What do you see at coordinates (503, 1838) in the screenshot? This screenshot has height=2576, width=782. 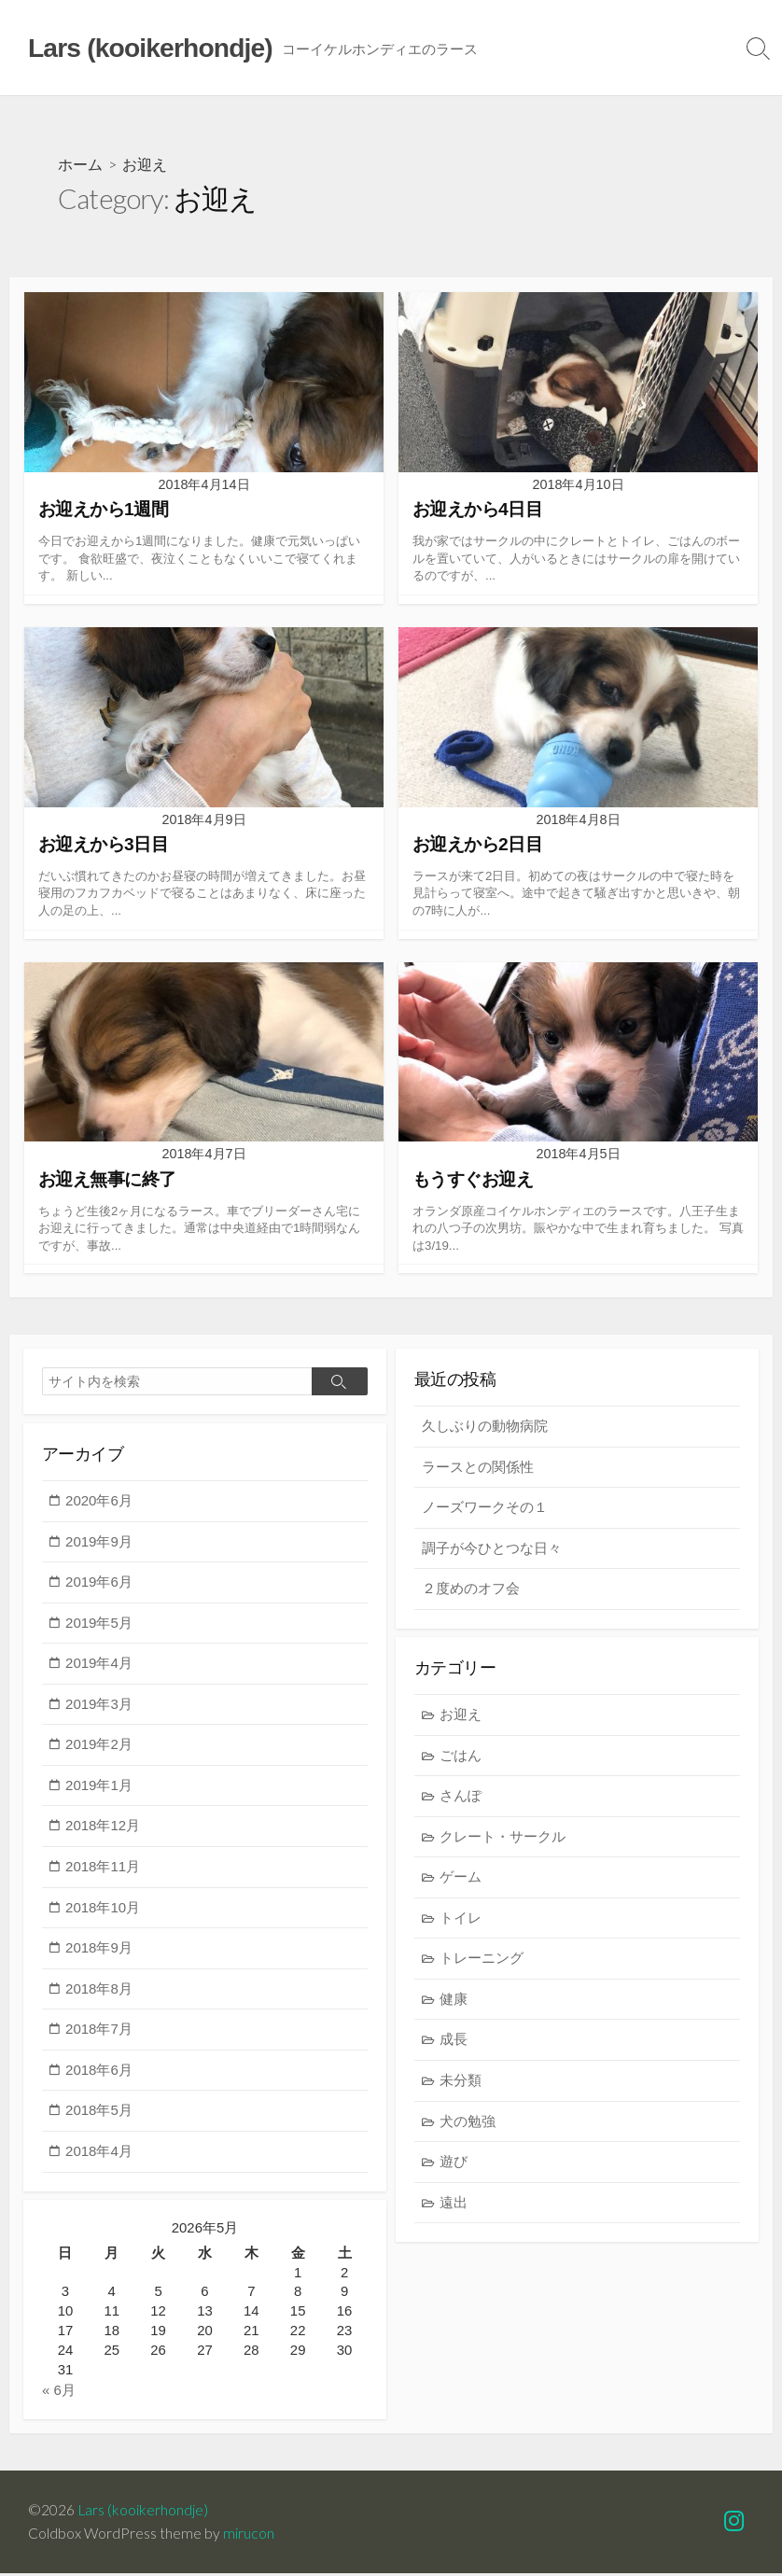 I see `クレート・サークル` at bounding box center [503, 1838].